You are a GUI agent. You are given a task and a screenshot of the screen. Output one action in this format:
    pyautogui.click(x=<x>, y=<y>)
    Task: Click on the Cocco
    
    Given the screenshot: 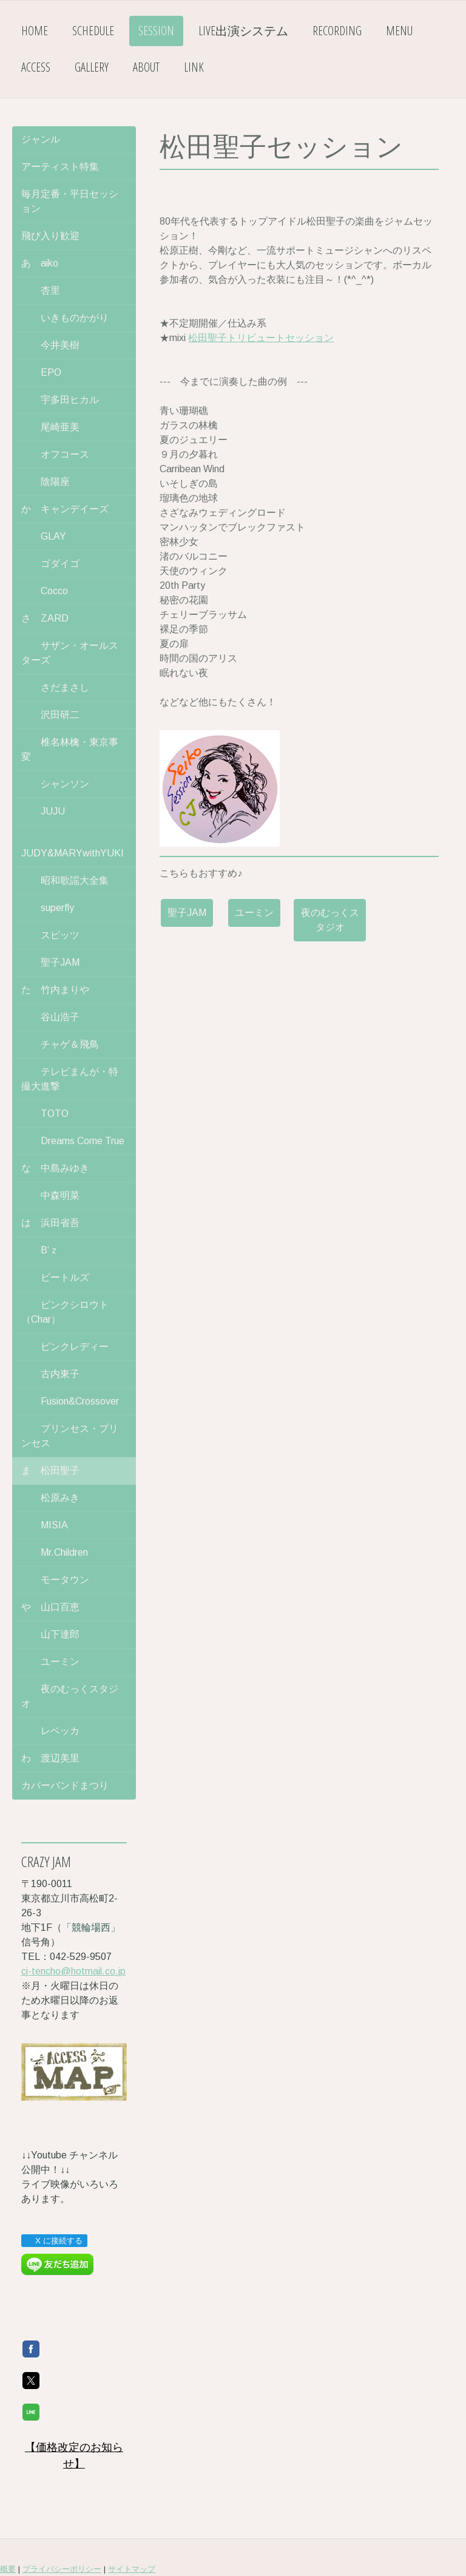 What is the action you would take?
    pyautogui.click(x=44, y=591)
    